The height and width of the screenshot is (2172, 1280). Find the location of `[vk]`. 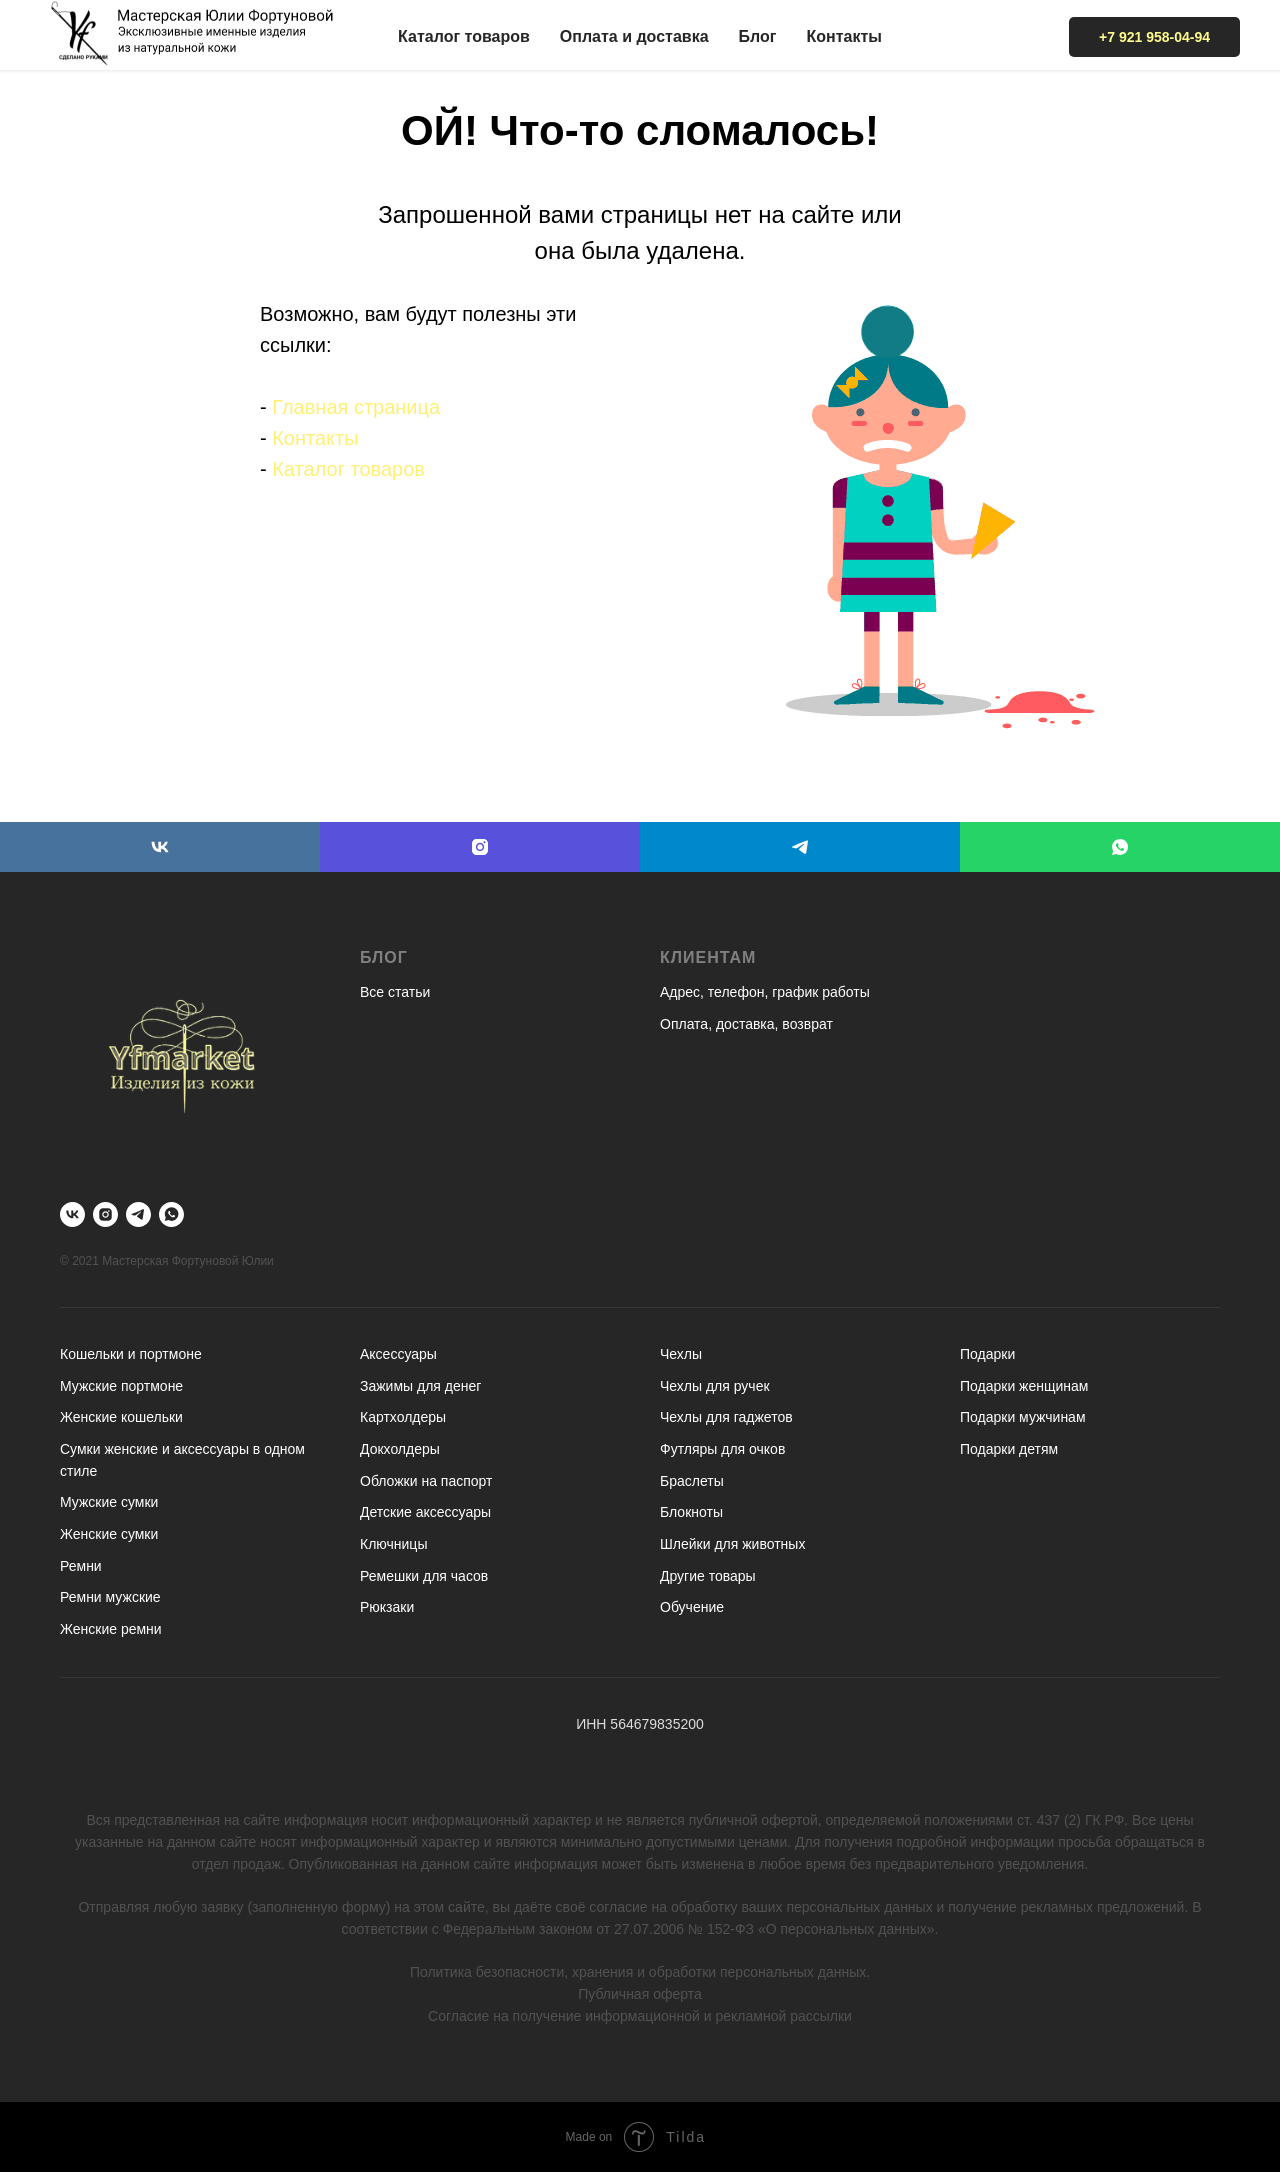

[vk] is located at coordinates (160, 847).